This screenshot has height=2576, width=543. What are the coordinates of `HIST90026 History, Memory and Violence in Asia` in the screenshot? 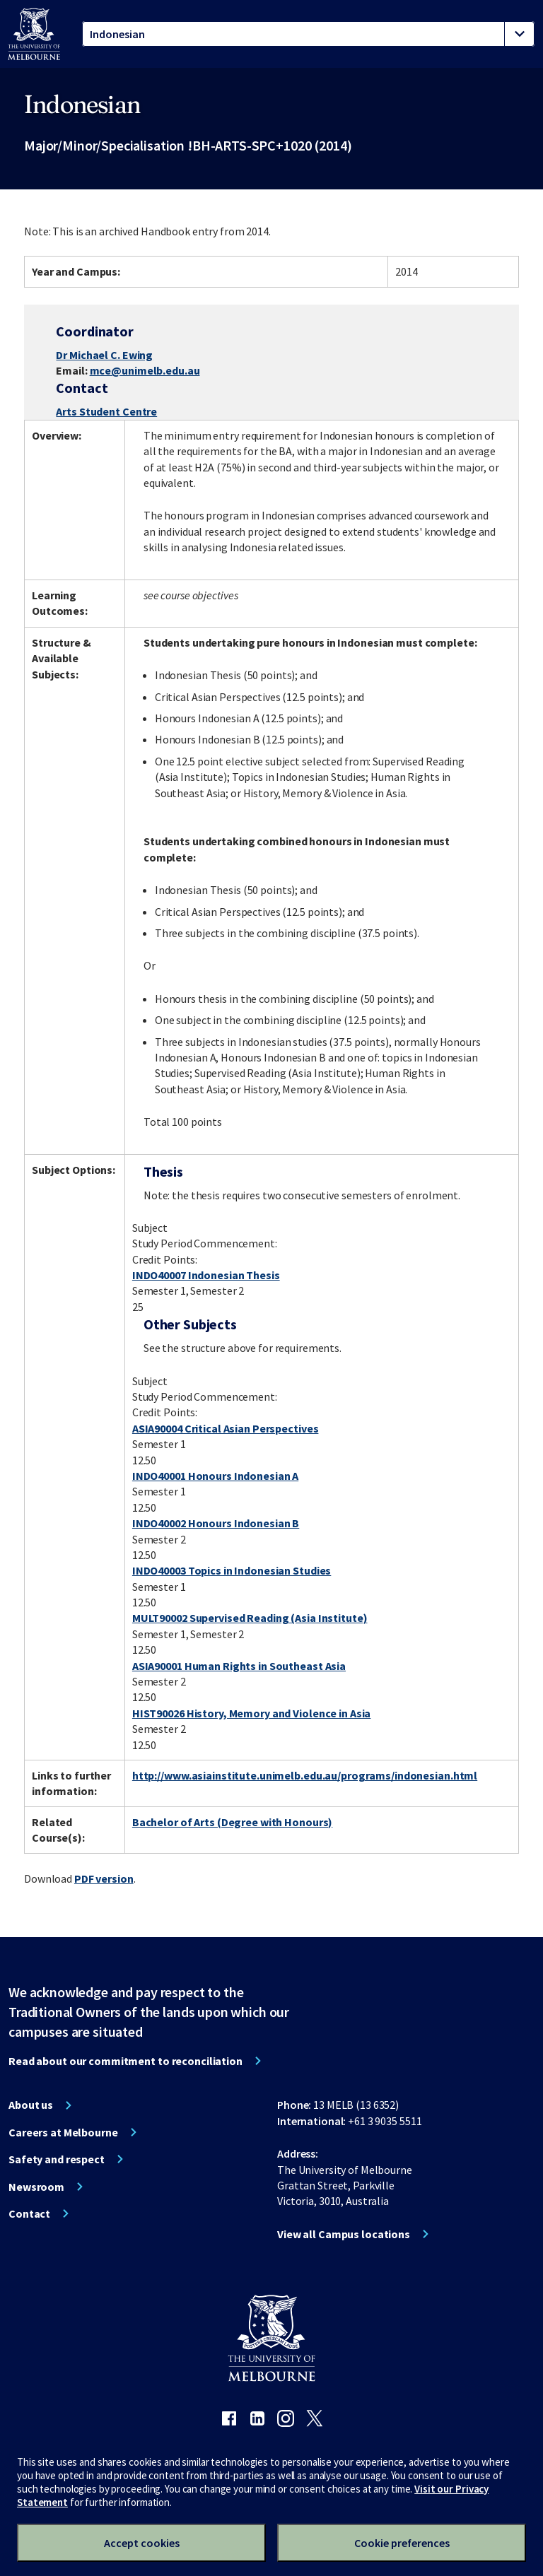 It's located at (251, 1713).